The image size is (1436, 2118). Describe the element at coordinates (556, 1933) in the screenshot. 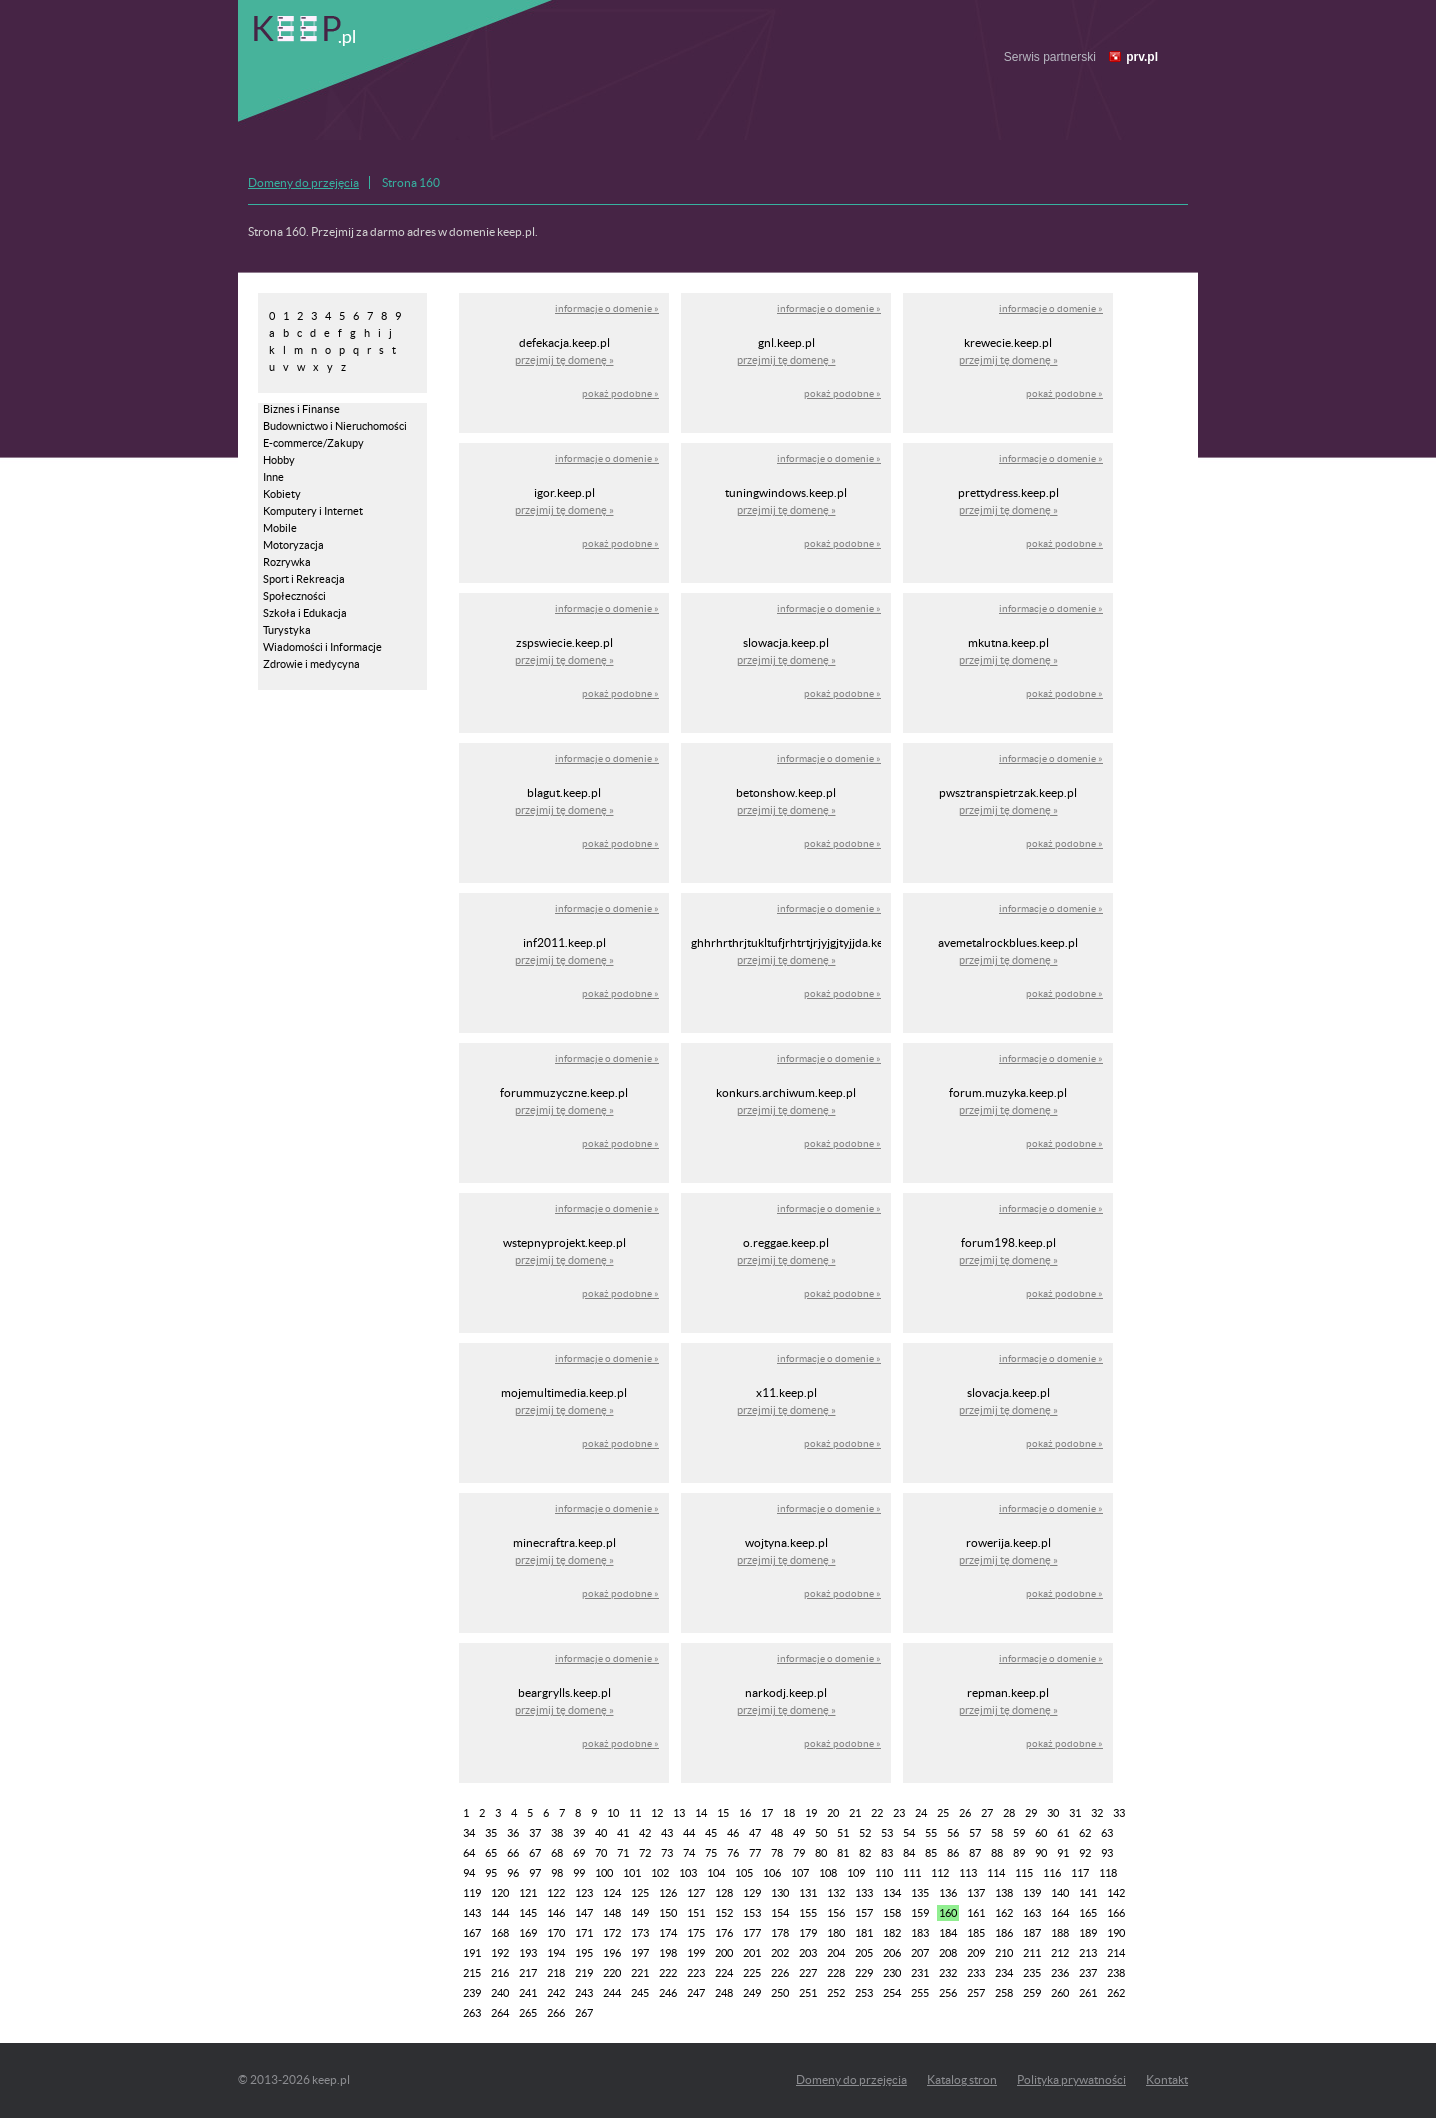

I see `170` at that location.